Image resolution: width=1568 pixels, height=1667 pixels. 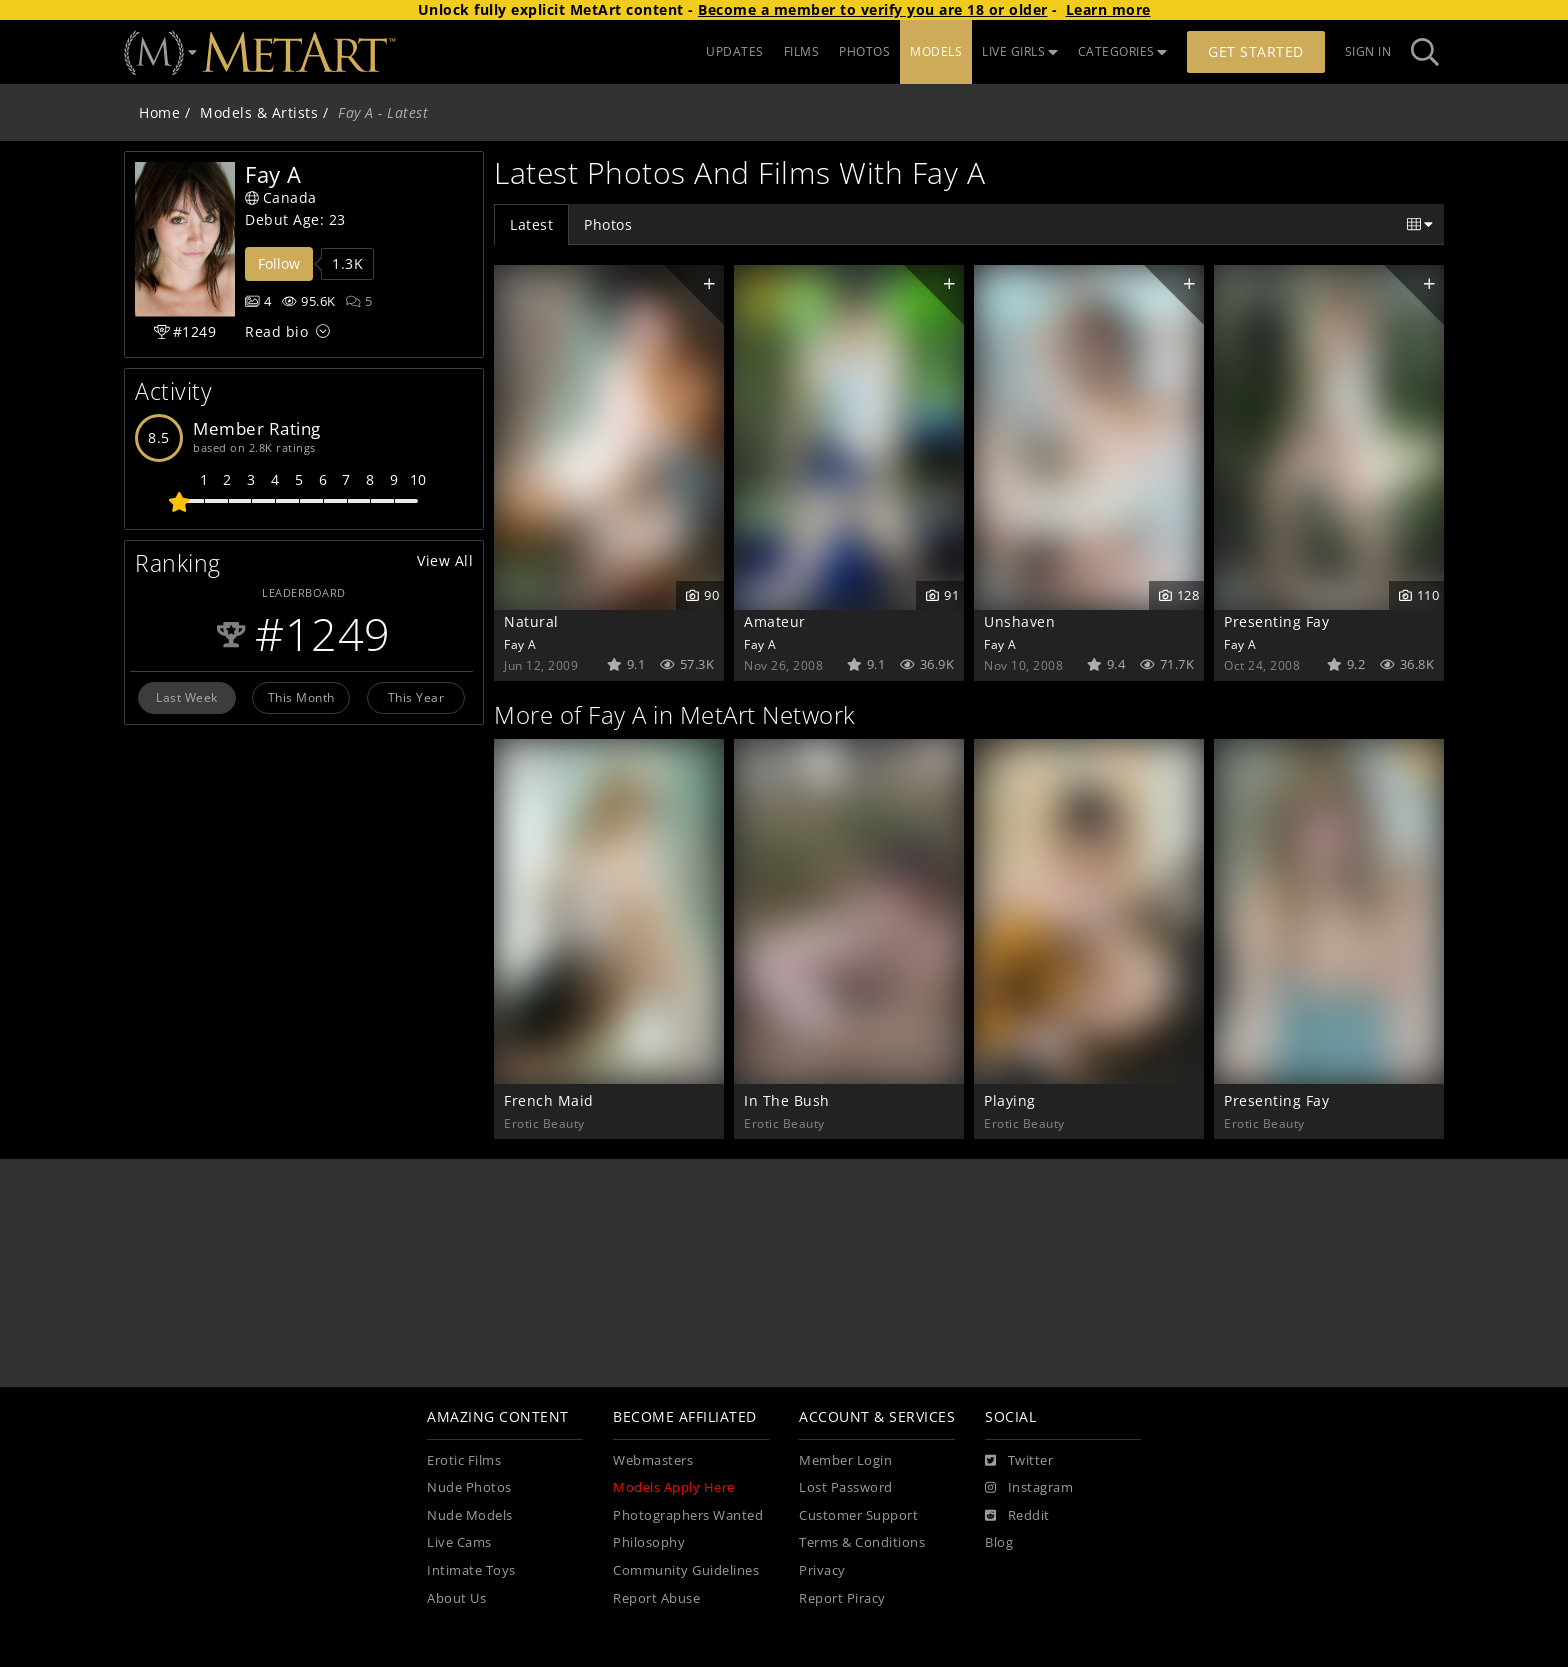 I want to click on [Instagram], so click(x=1029, y=1488).